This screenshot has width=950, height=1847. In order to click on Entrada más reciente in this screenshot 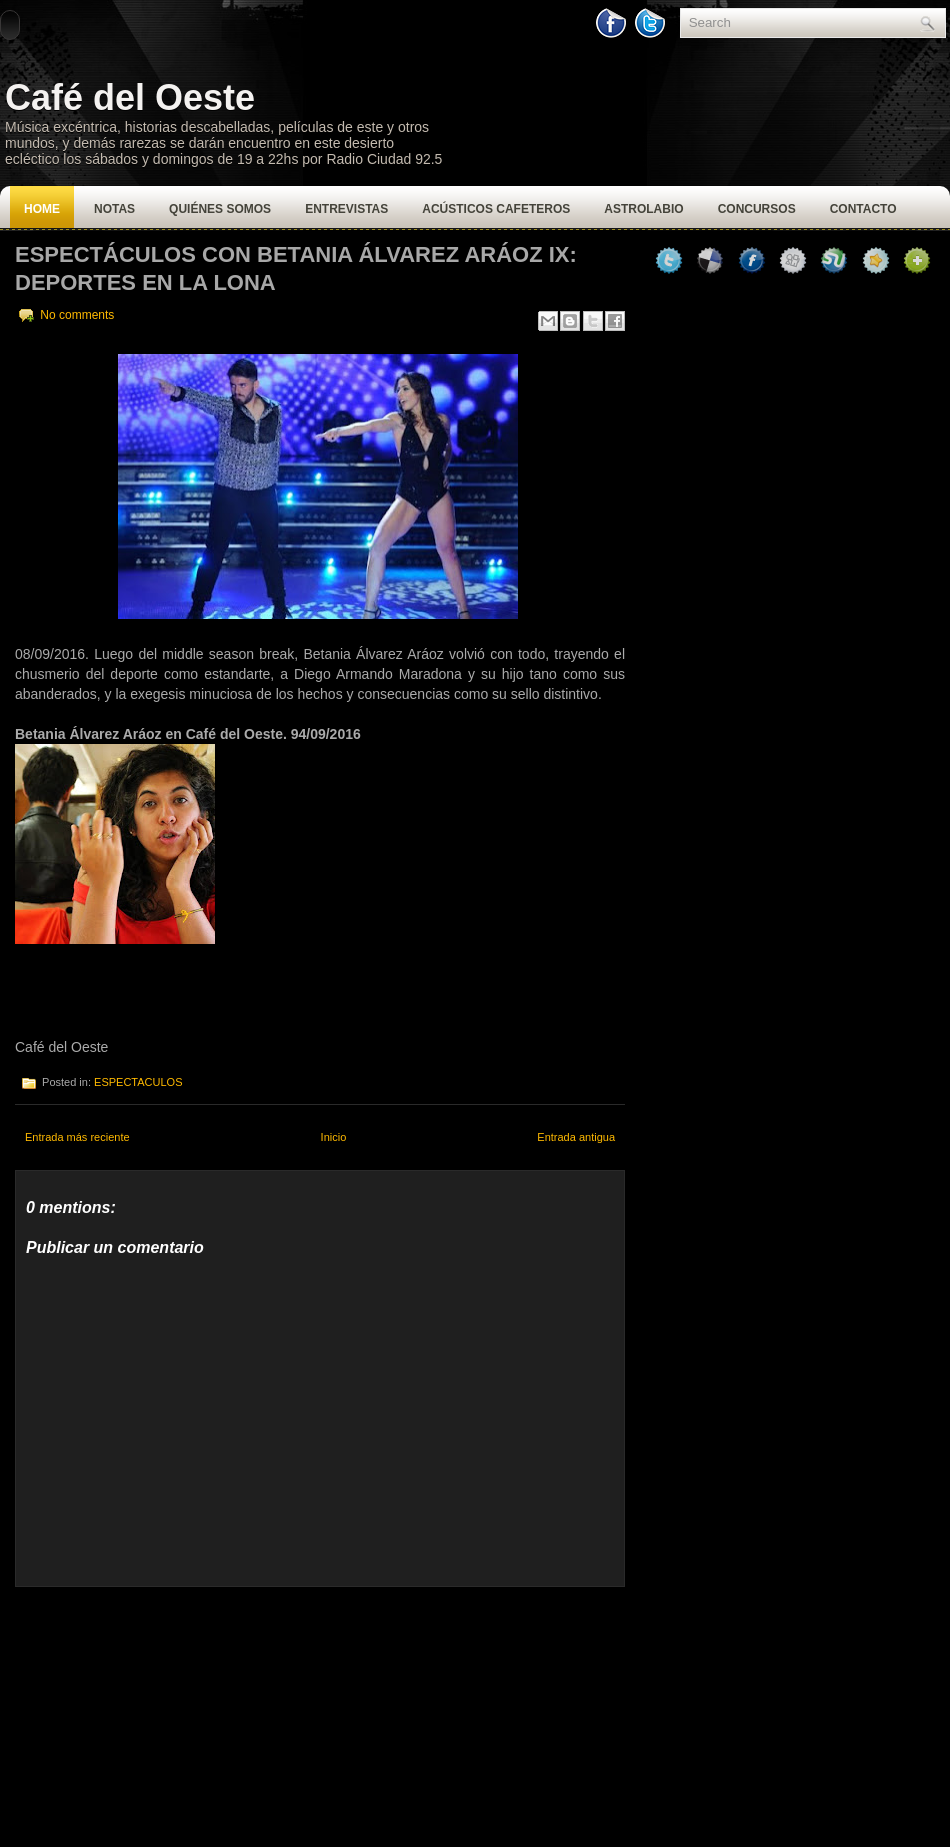, I will do `click(77, 1137)`.